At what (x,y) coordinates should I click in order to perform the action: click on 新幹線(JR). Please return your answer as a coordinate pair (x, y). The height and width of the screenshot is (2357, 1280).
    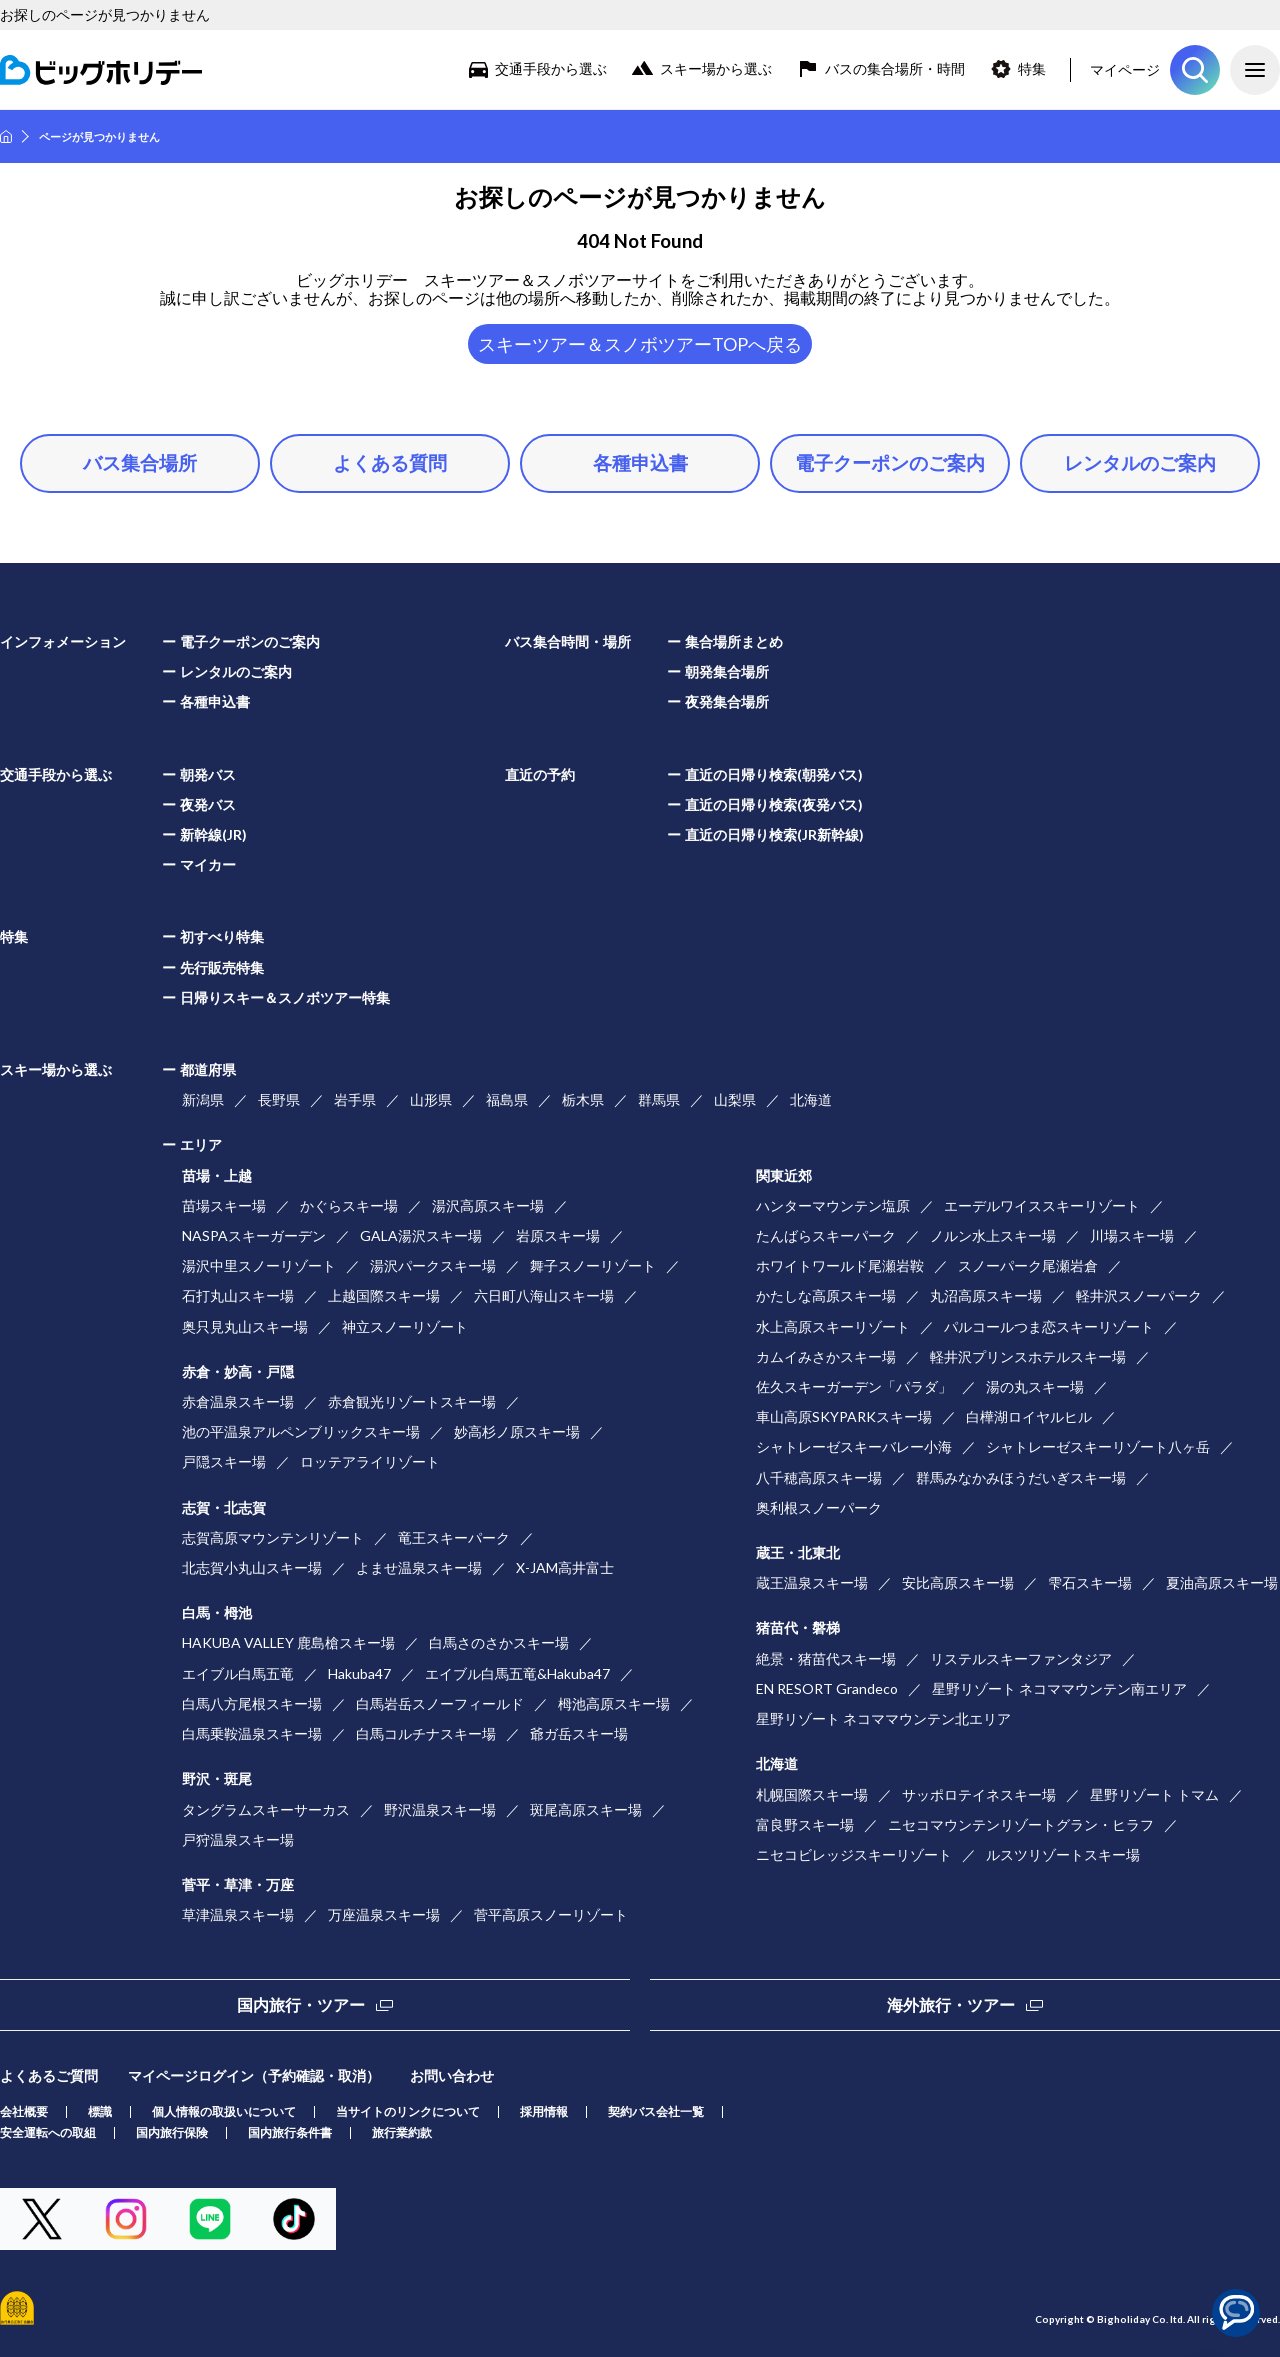
    Looking at the image, I should click on (213, 834).